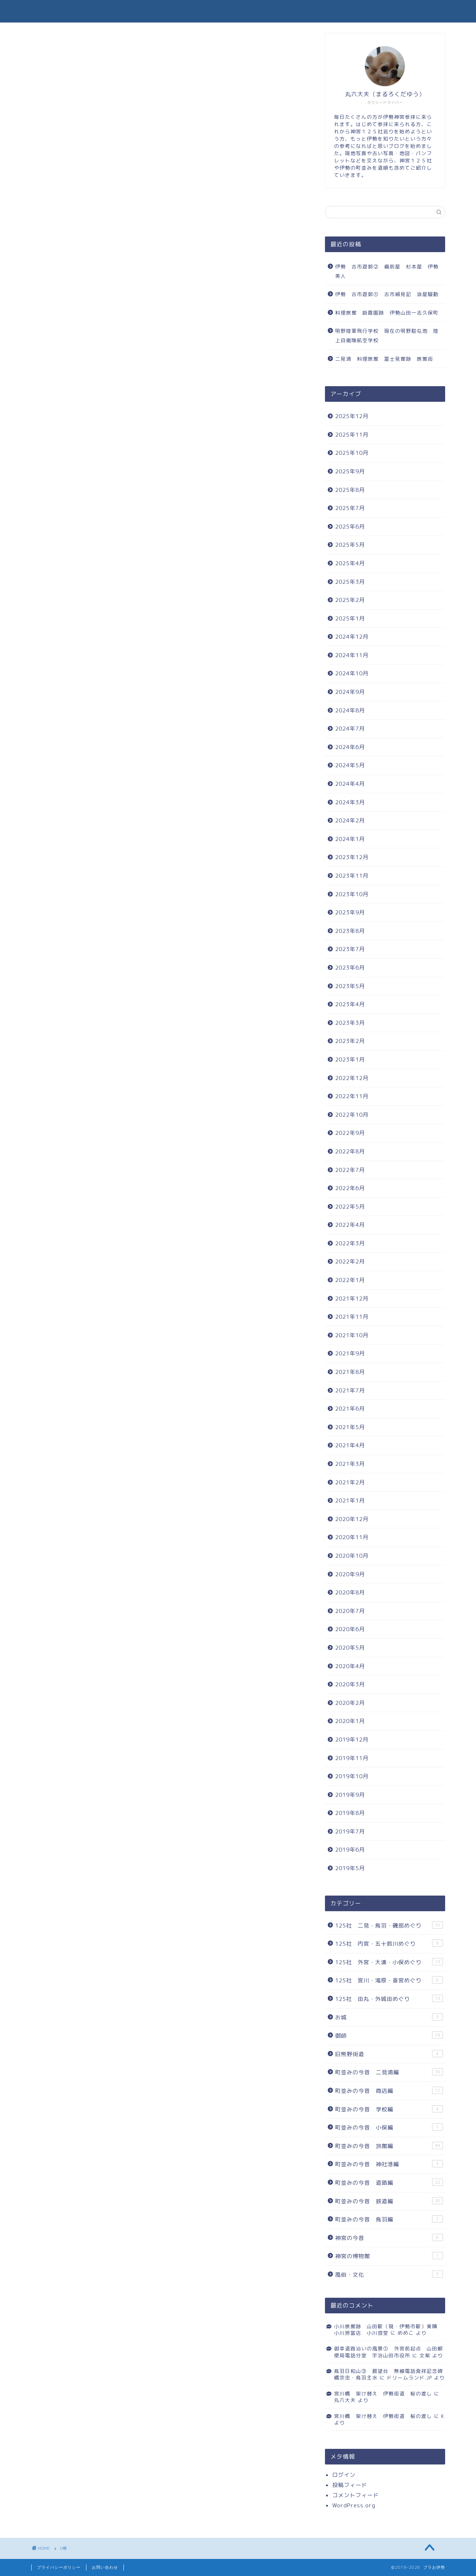 This screenshot has width=476, height=2576. I want to click on 2023年6月, so click(350, 967).